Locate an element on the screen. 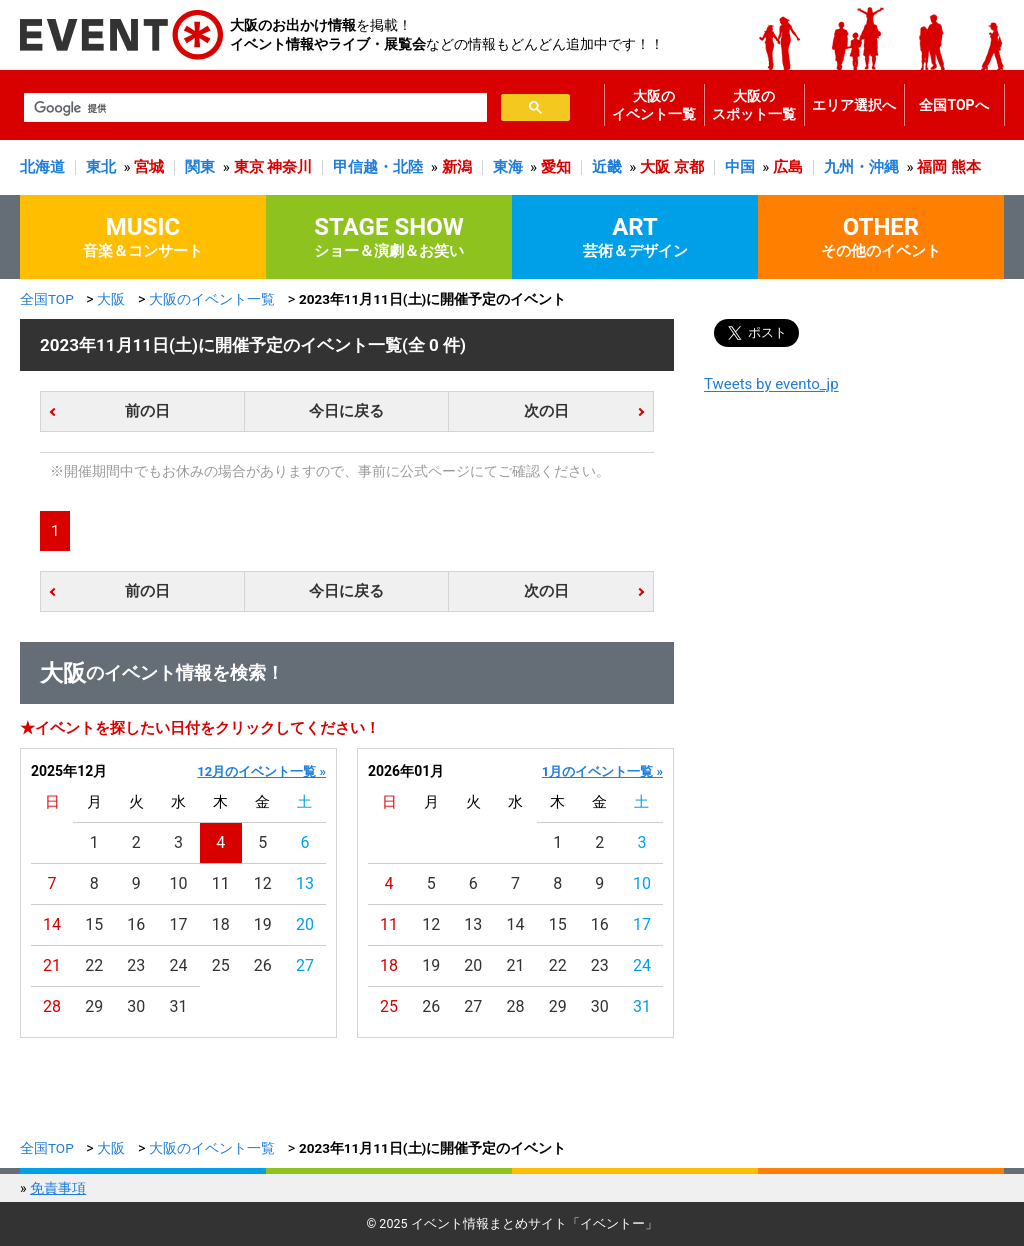 The width and height of the screenshot is (1024, 1246). 24 is located at coordinates (179, 965).